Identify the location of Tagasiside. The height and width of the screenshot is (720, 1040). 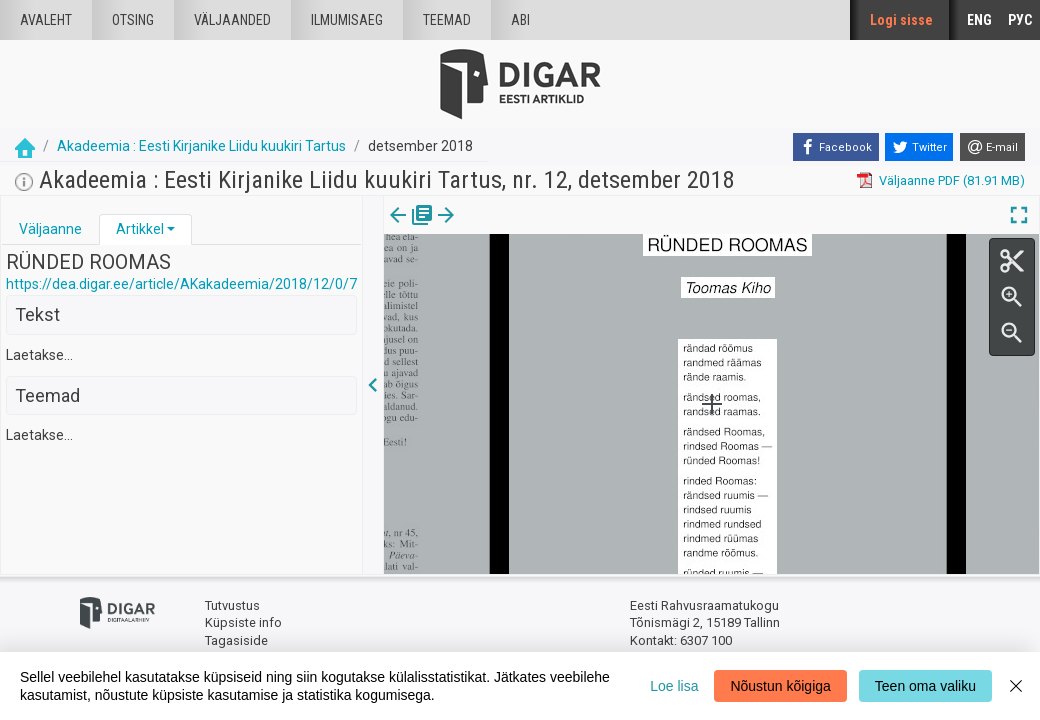
(236, 640).